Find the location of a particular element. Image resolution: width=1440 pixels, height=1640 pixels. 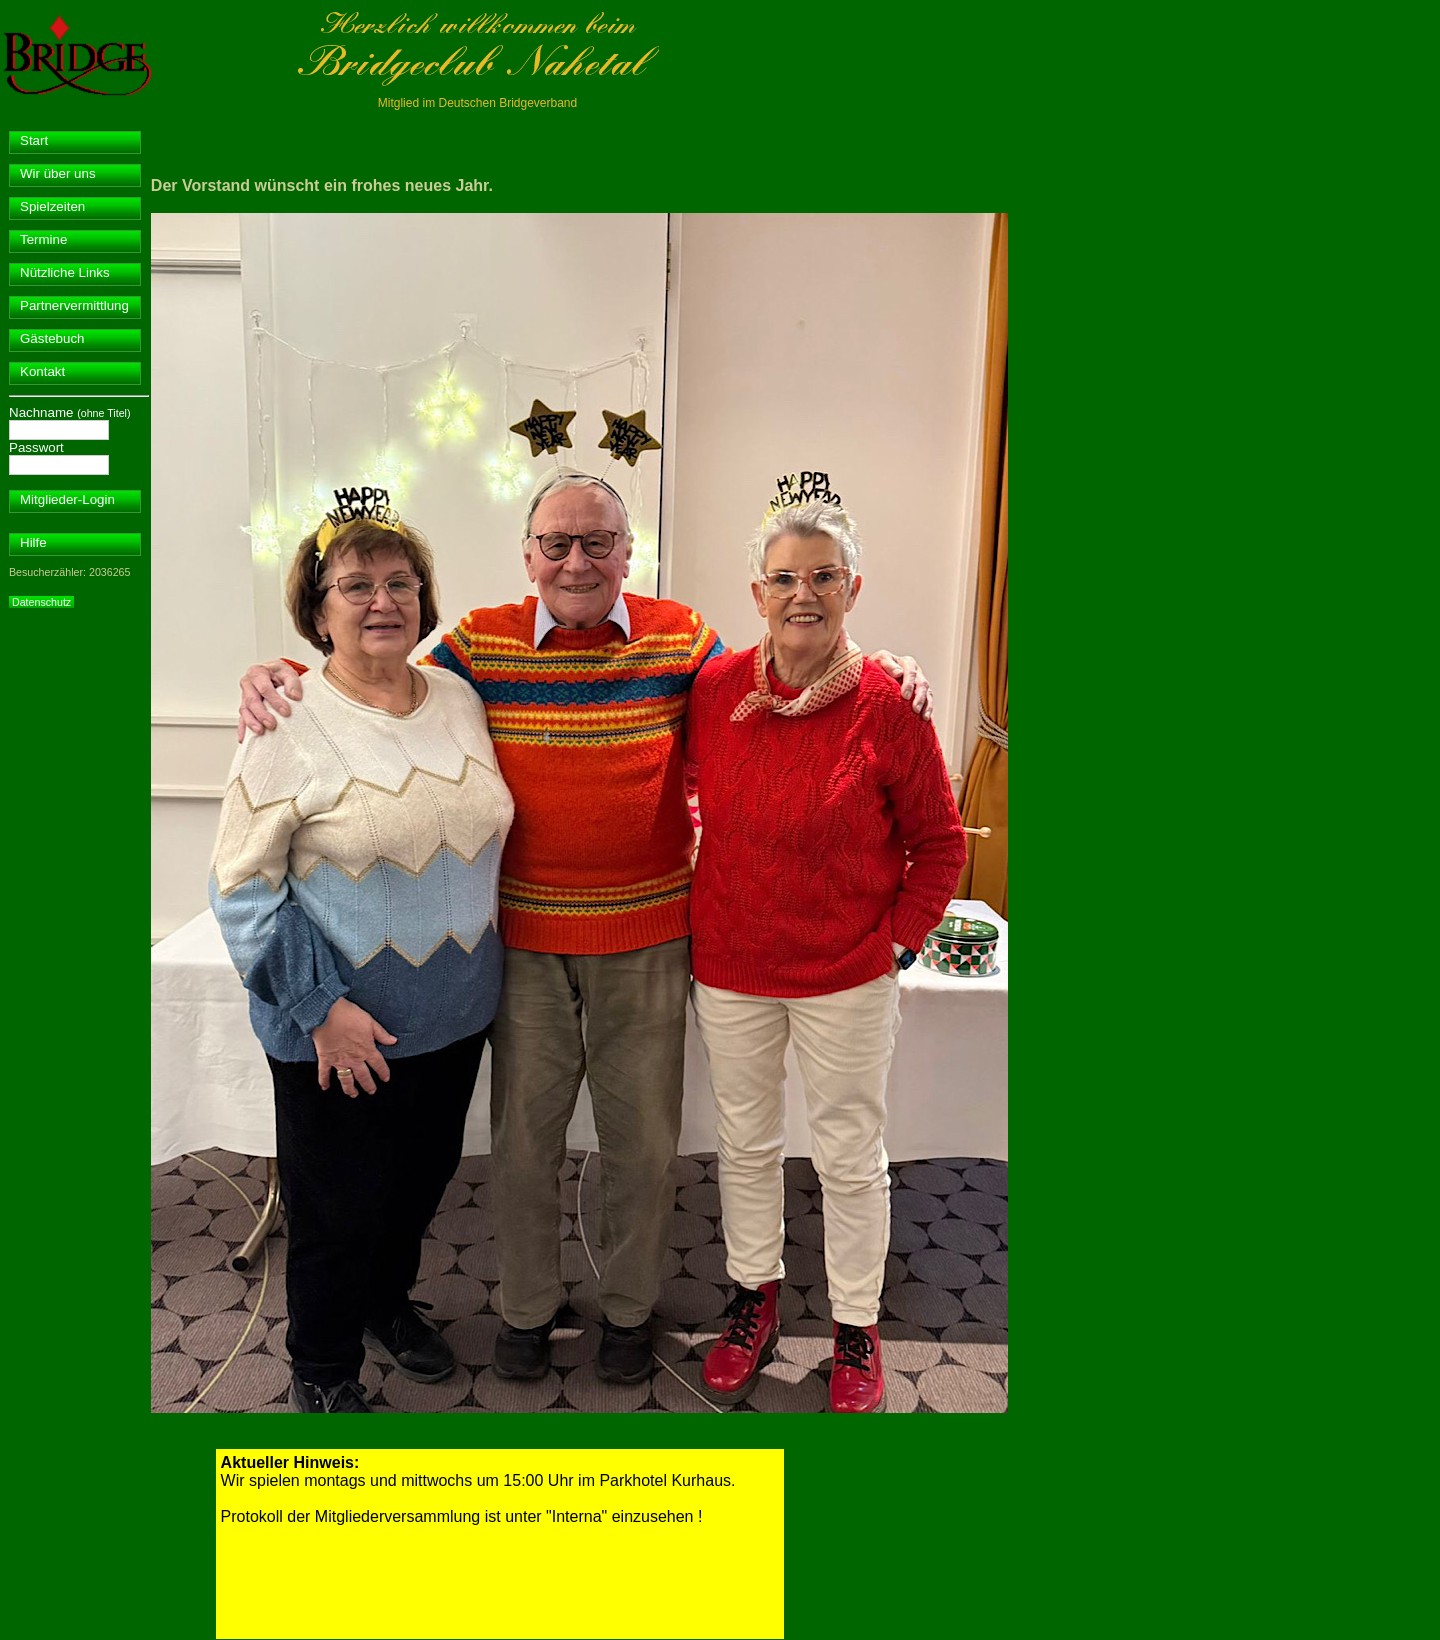

Termine is located at coordinates (43, 239).